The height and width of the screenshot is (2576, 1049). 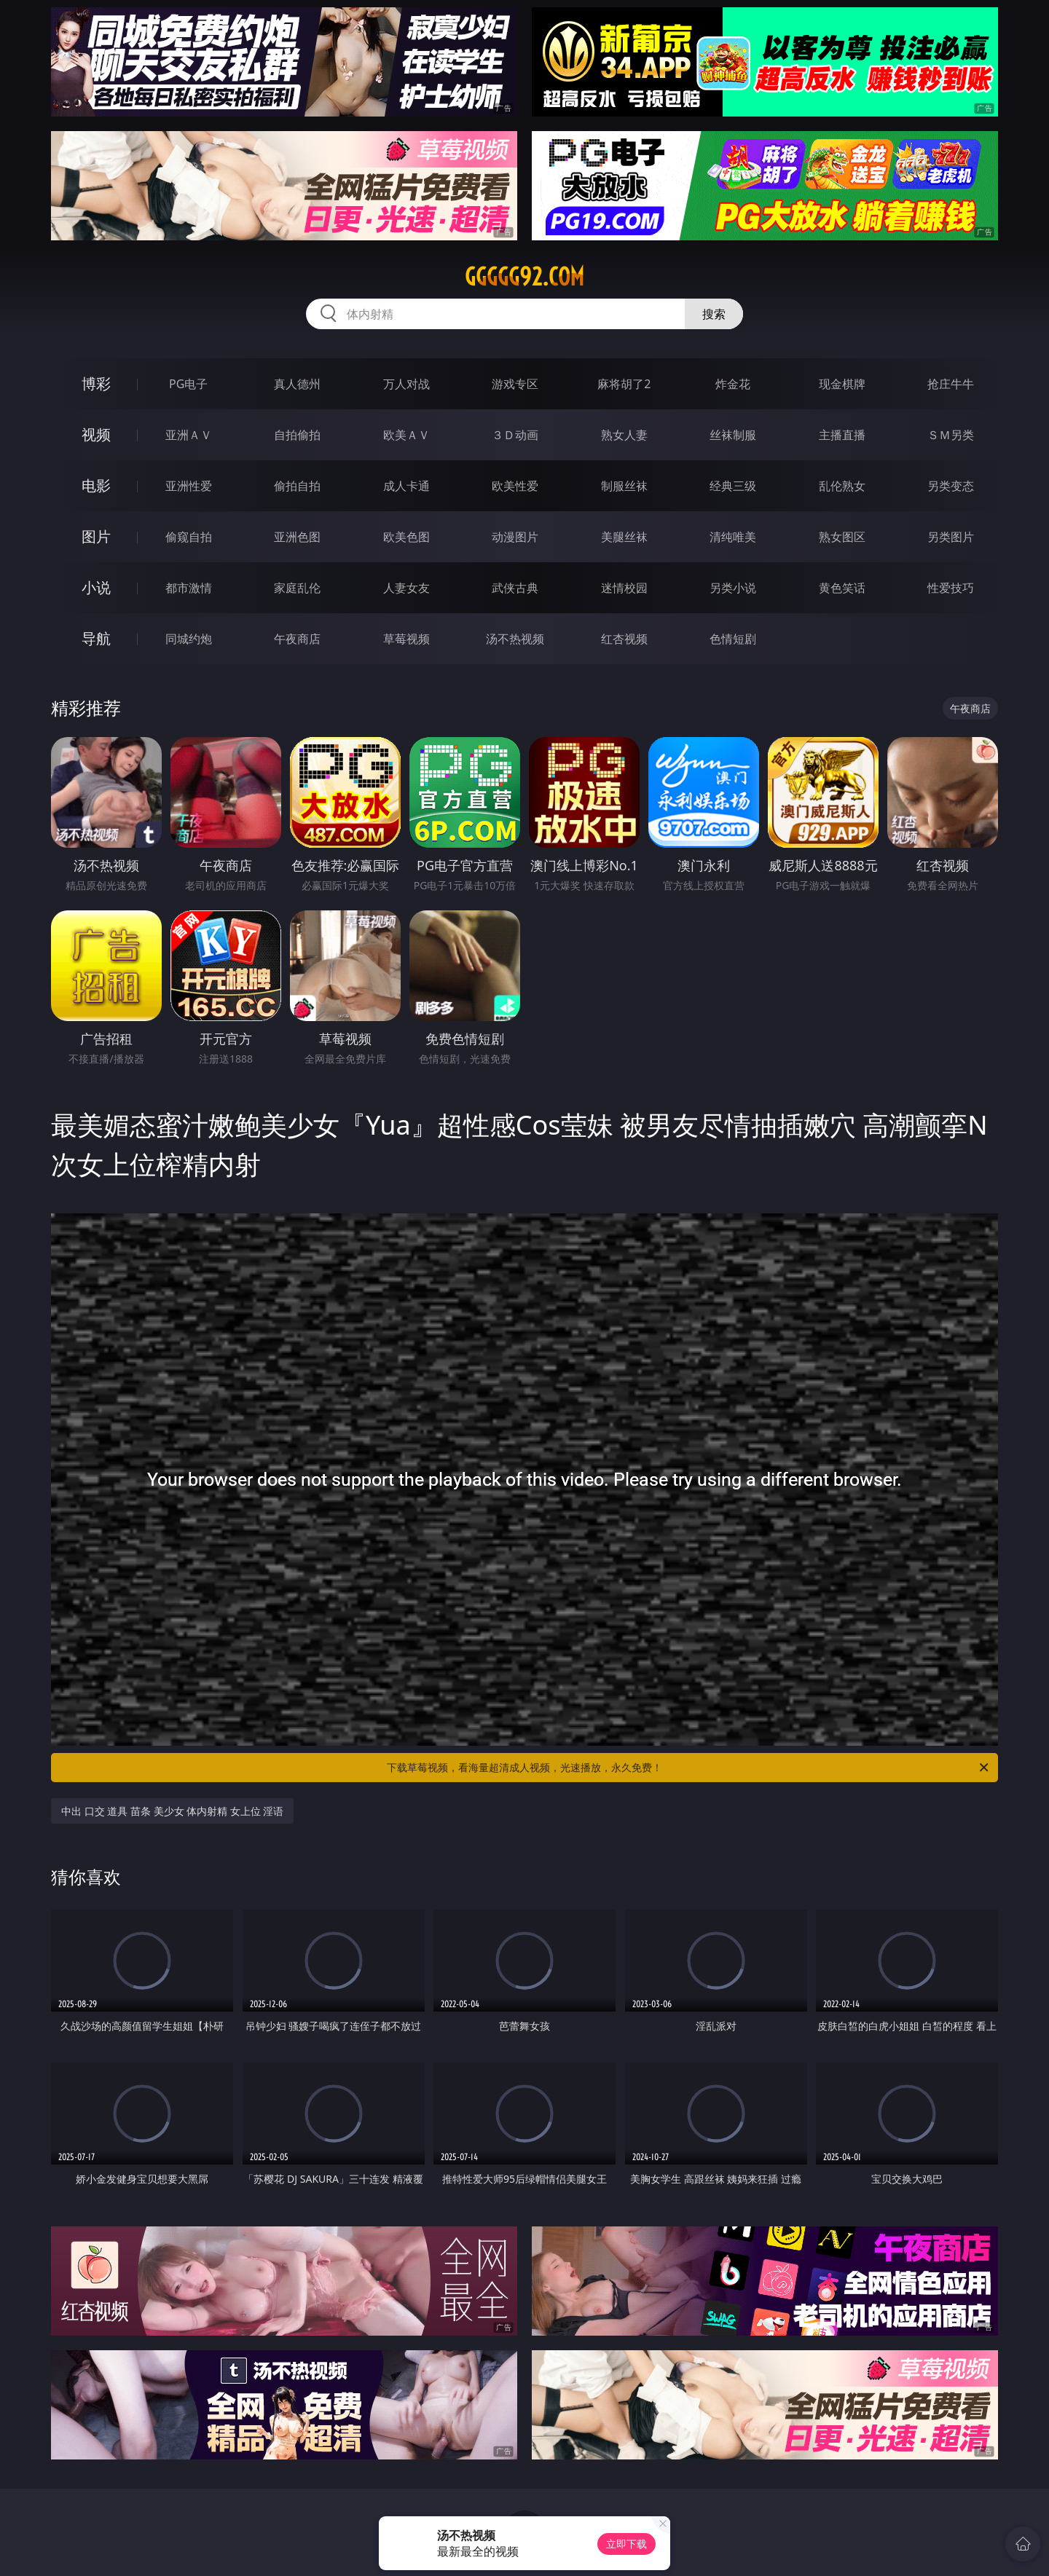 I want to click on 欧美色图, so click(x=406, y=537).